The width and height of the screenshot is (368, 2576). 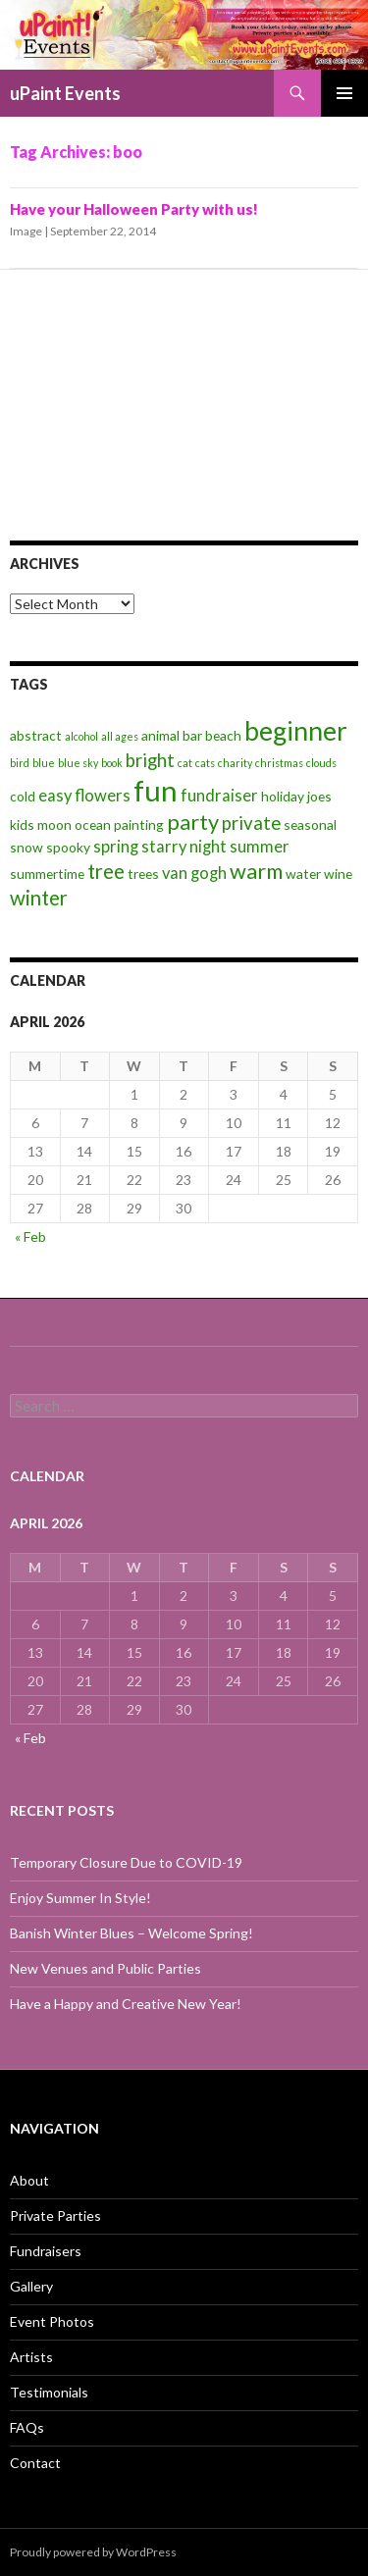 What do you see at coordinates (27, 2427) in the screenshot?
I see `FAQs` at bounding box center [27, 2427].